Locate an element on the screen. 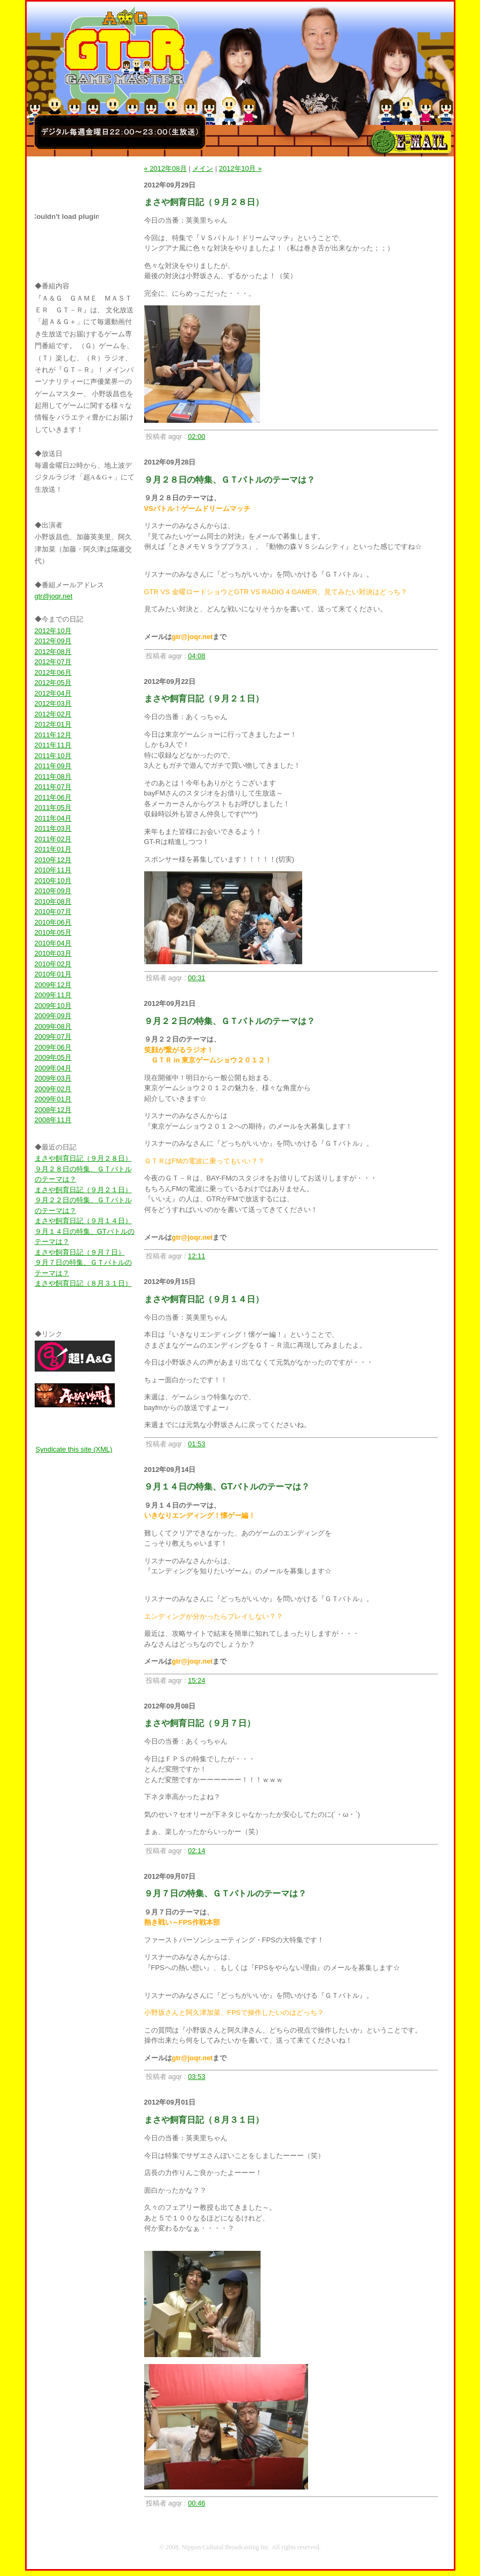  2009年09月 is located at coordinates (53, 1016).